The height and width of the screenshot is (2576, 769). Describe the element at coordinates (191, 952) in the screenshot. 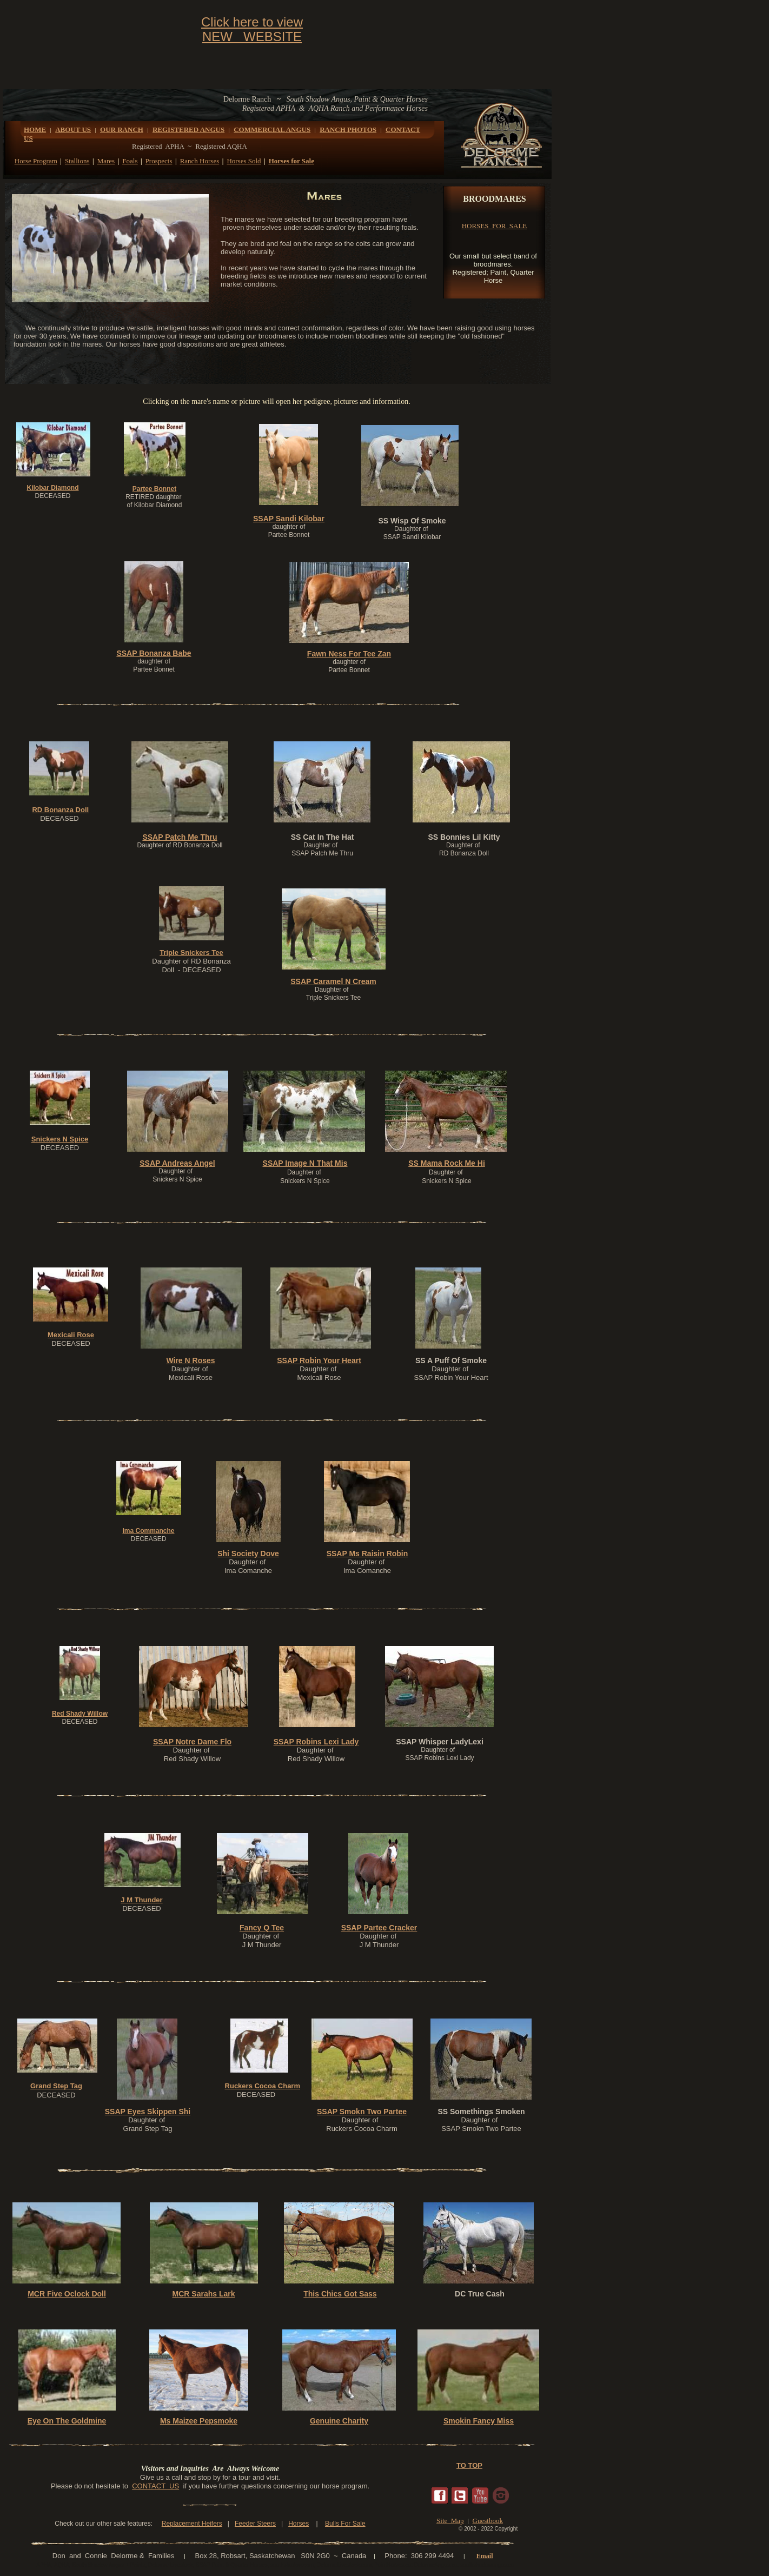

I see `Triple Snickers Tee` at that location.